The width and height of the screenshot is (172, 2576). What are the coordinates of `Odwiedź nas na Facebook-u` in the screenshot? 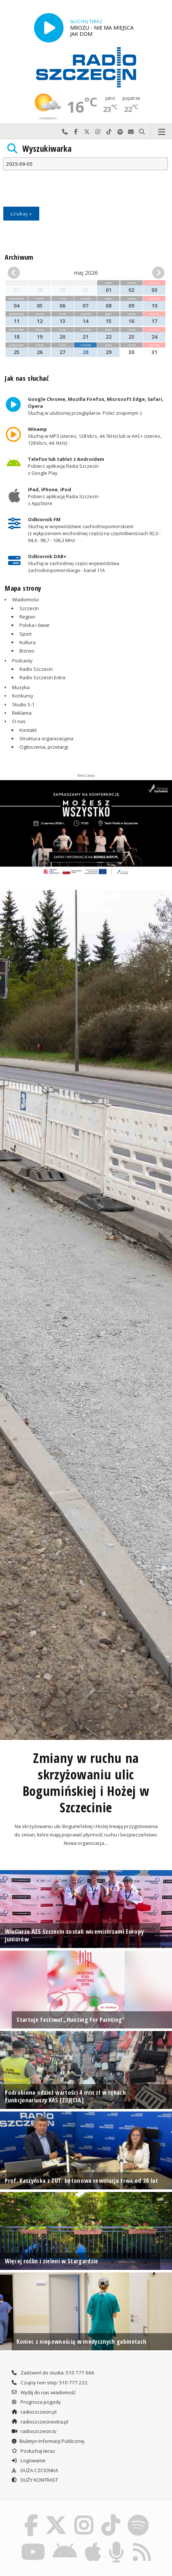 It's located at (75, 132).